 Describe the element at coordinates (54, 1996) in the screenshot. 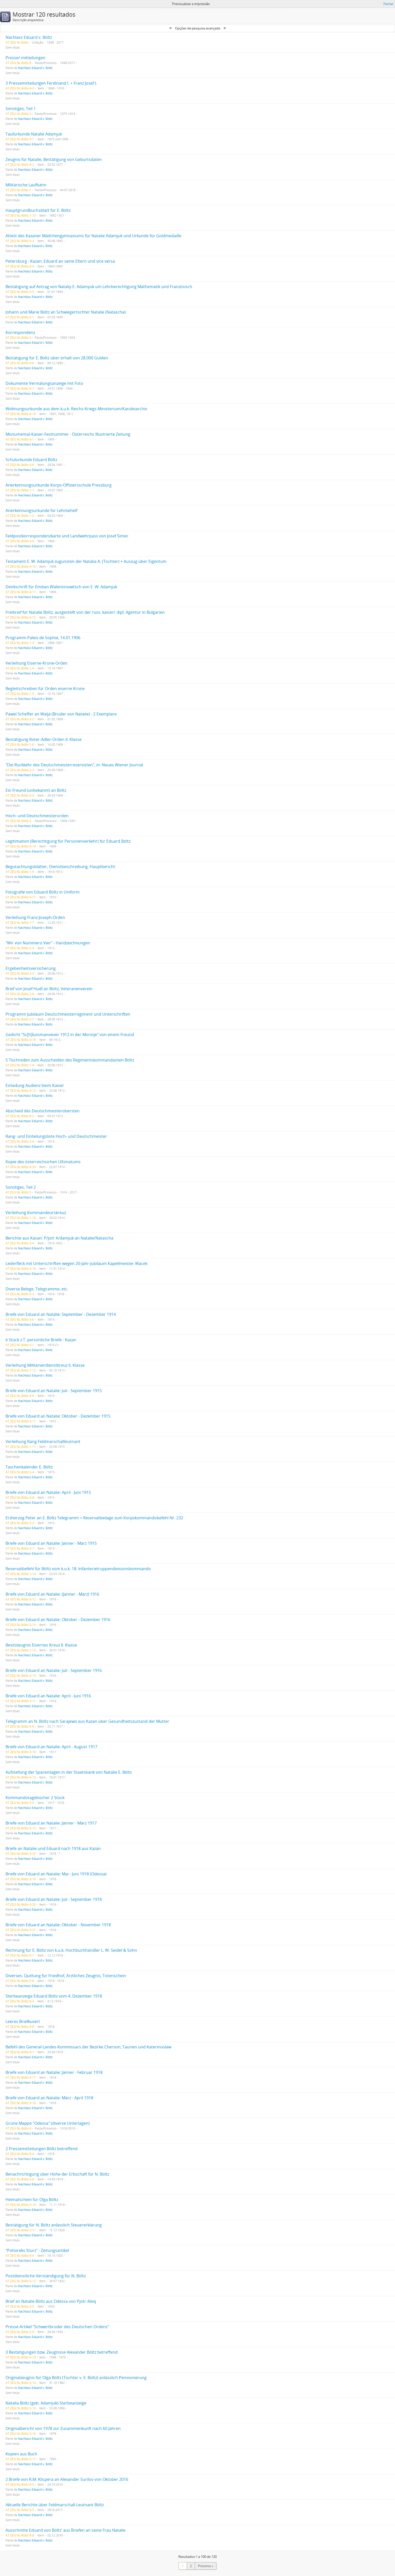

I see `Sterbeanzeige Eduard Böltz vom 4. Dezember 1918` at that location.